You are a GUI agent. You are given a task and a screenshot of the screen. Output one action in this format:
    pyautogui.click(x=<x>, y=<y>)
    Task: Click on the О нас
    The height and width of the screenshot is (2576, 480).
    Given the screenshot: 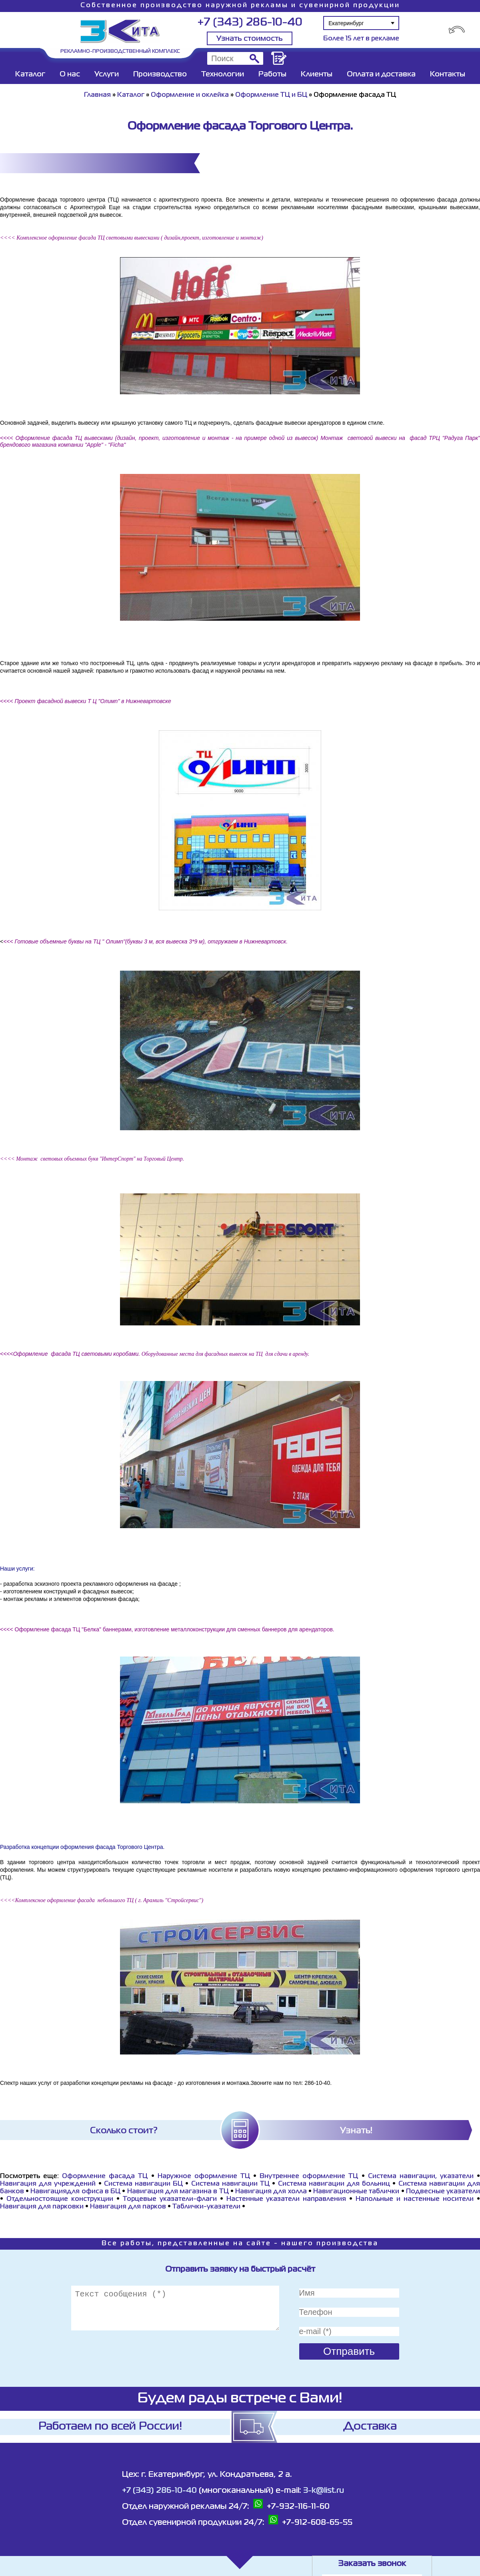 What is the action you would take?
    pyautogui.click(x=70, y=74)
    